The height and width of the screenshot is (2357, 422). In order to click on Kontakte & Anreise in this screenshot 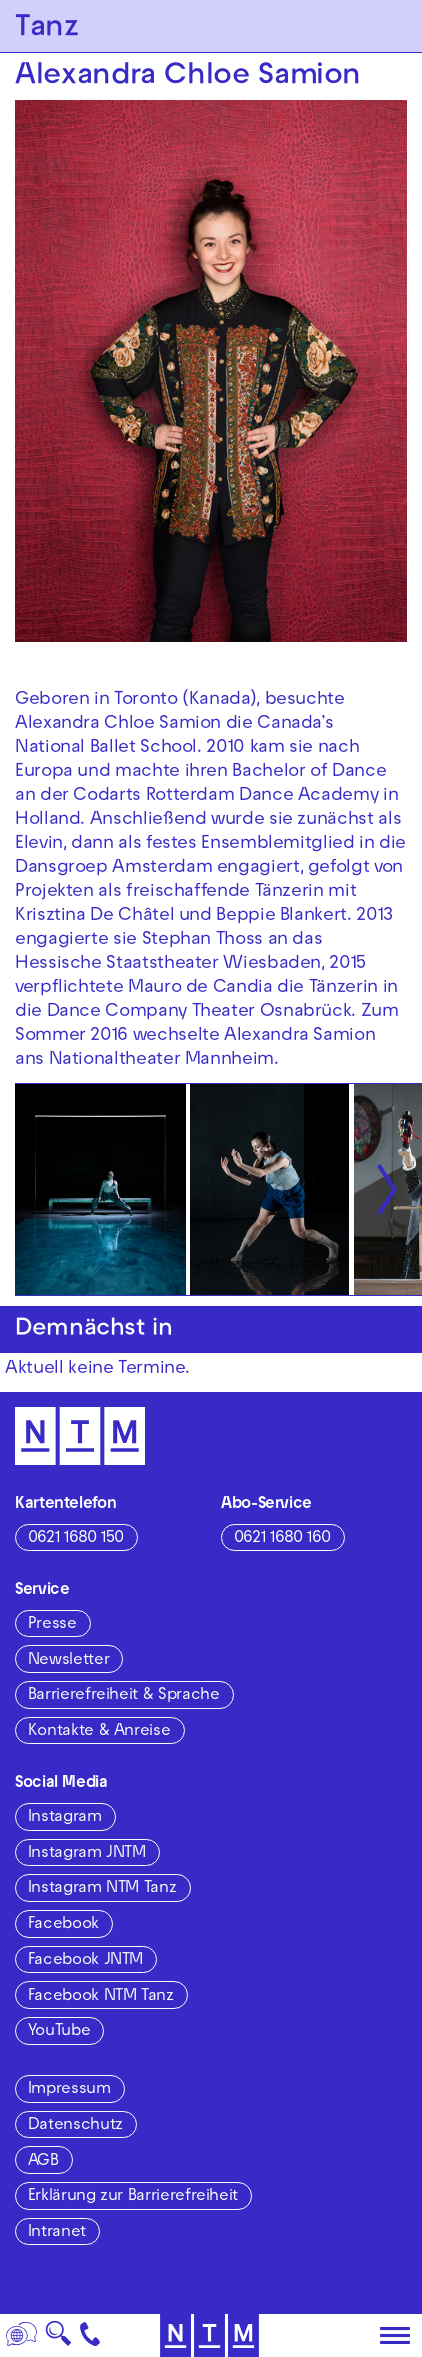, I will do `click(99, 1732)`.